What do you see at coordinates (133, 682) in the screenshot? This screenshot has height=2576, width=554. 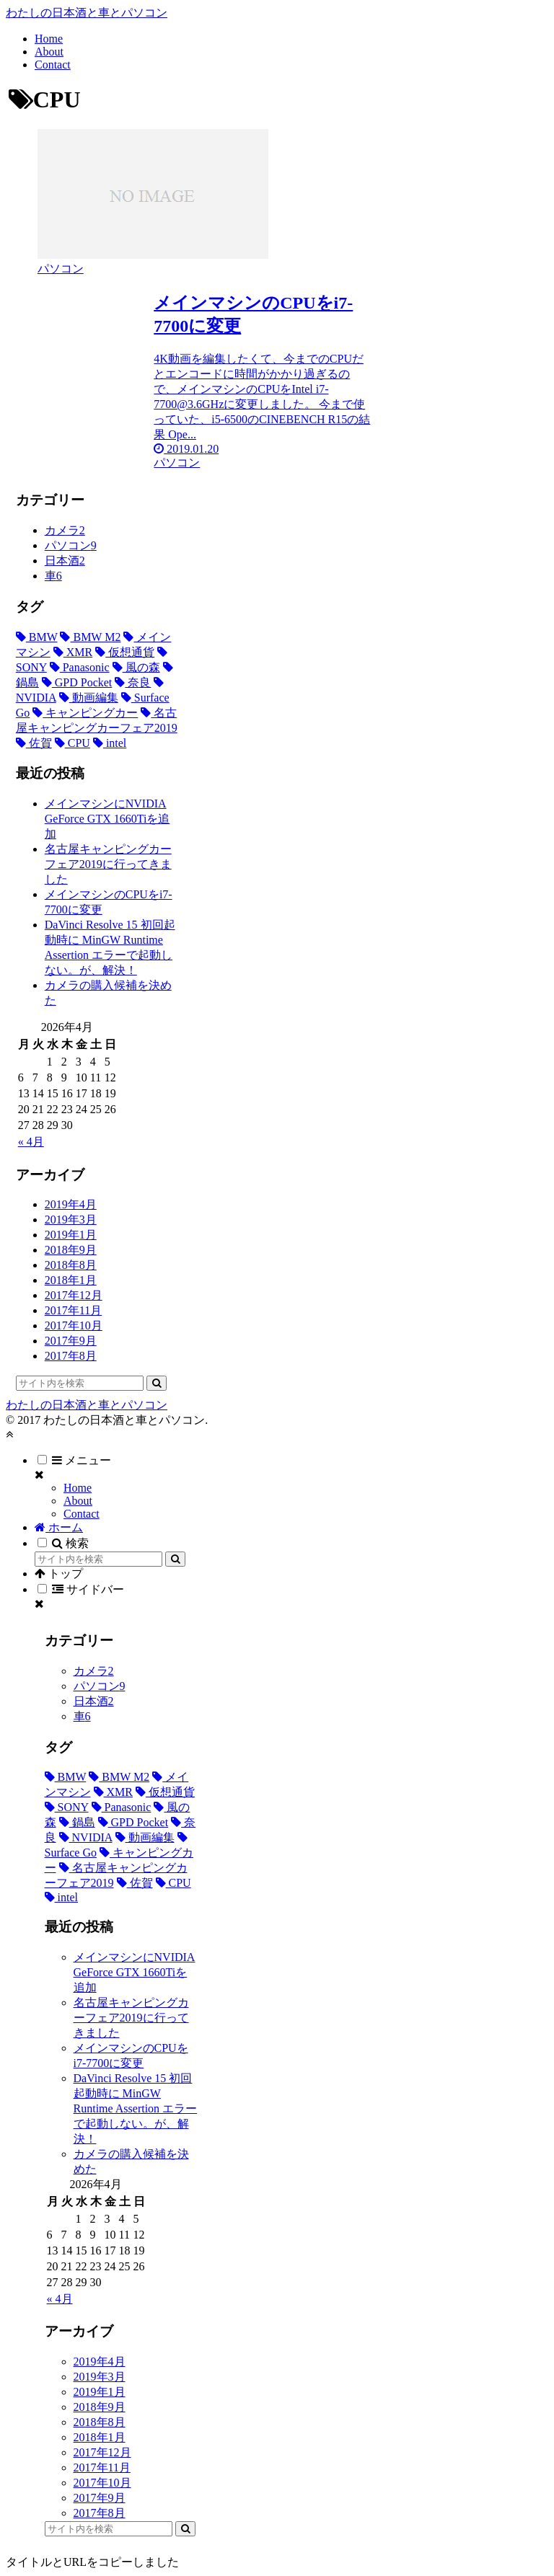 I see `[奈良 (1個の項目)]` at bounding box center [133, 682].